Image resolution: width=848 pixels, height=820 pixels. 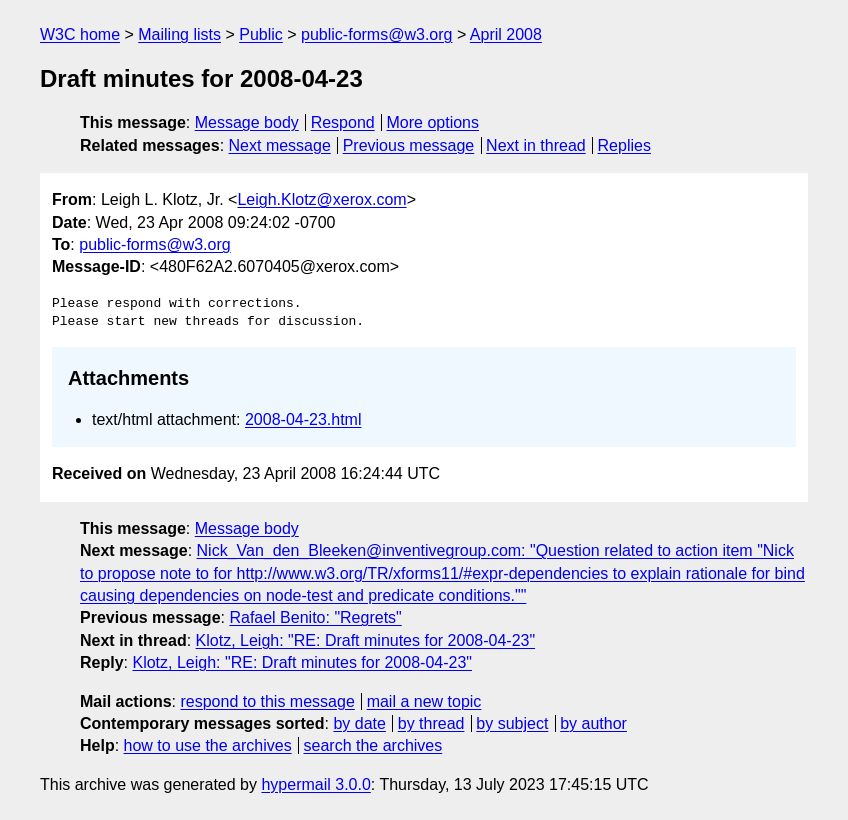 What do you see at coordinates (179, 34) in the screenshot?
I see `Mailing lists` at bounding box center [179, 34].